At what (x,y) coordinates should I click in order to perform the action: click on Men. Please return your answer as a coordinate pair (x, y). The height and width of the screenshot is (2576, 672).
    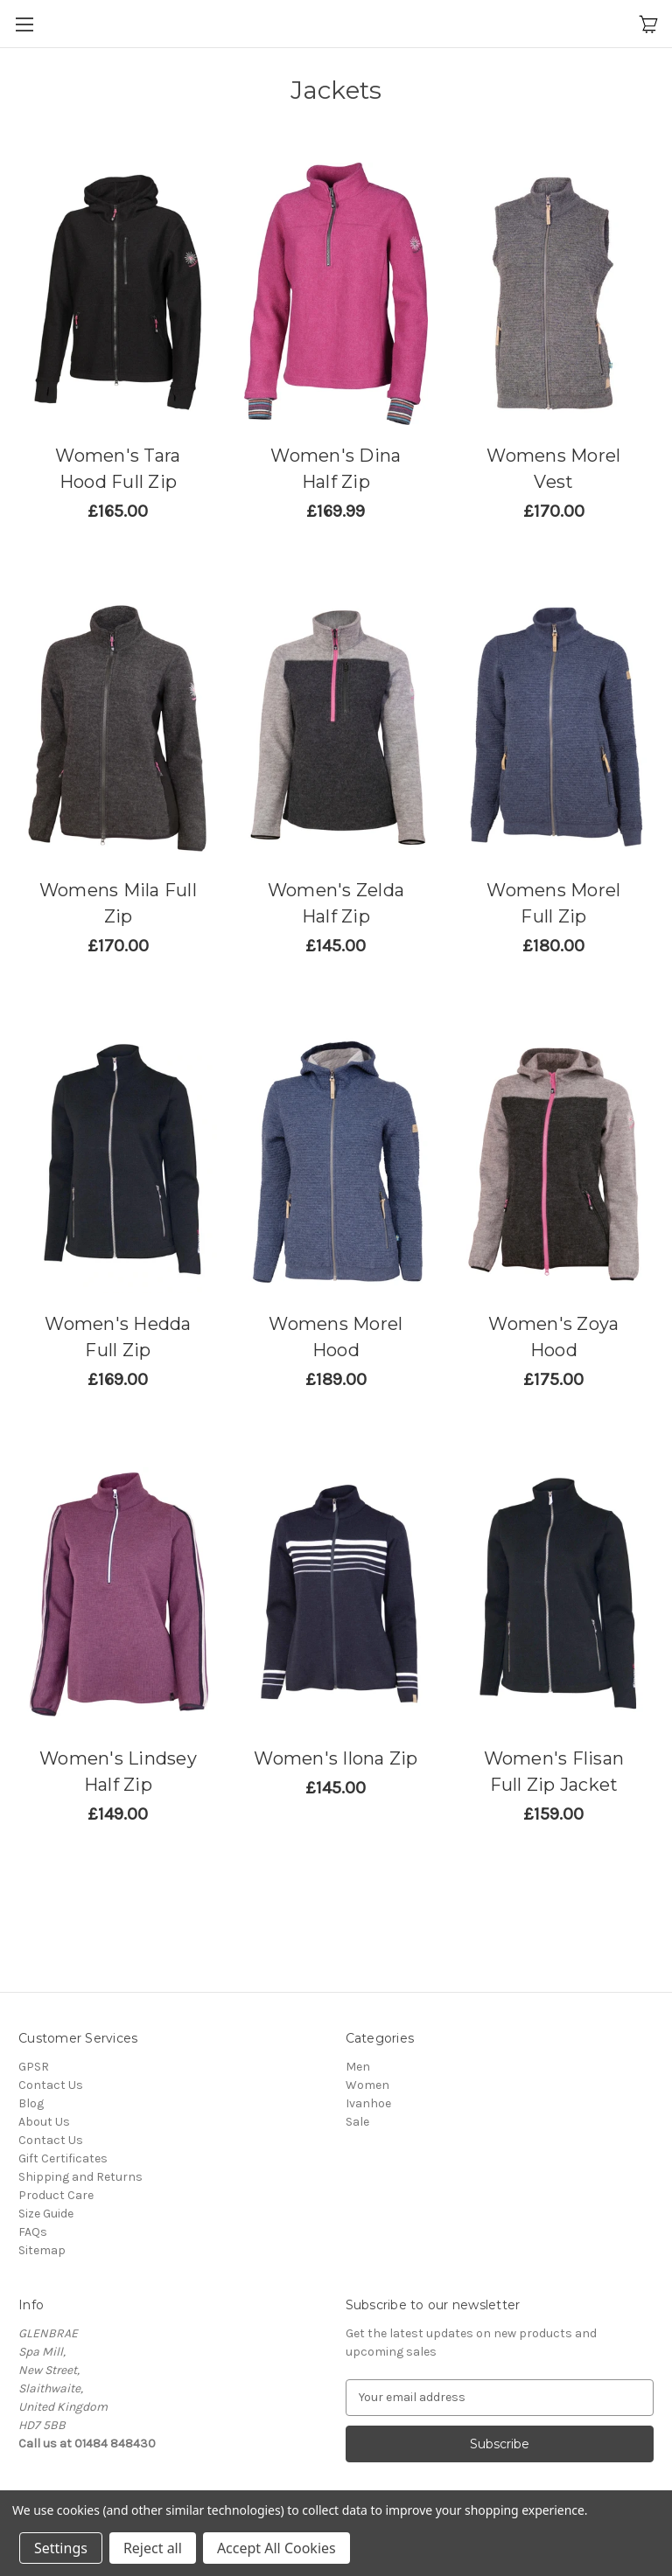
    Looking at the image, I should click on (358, 2066).